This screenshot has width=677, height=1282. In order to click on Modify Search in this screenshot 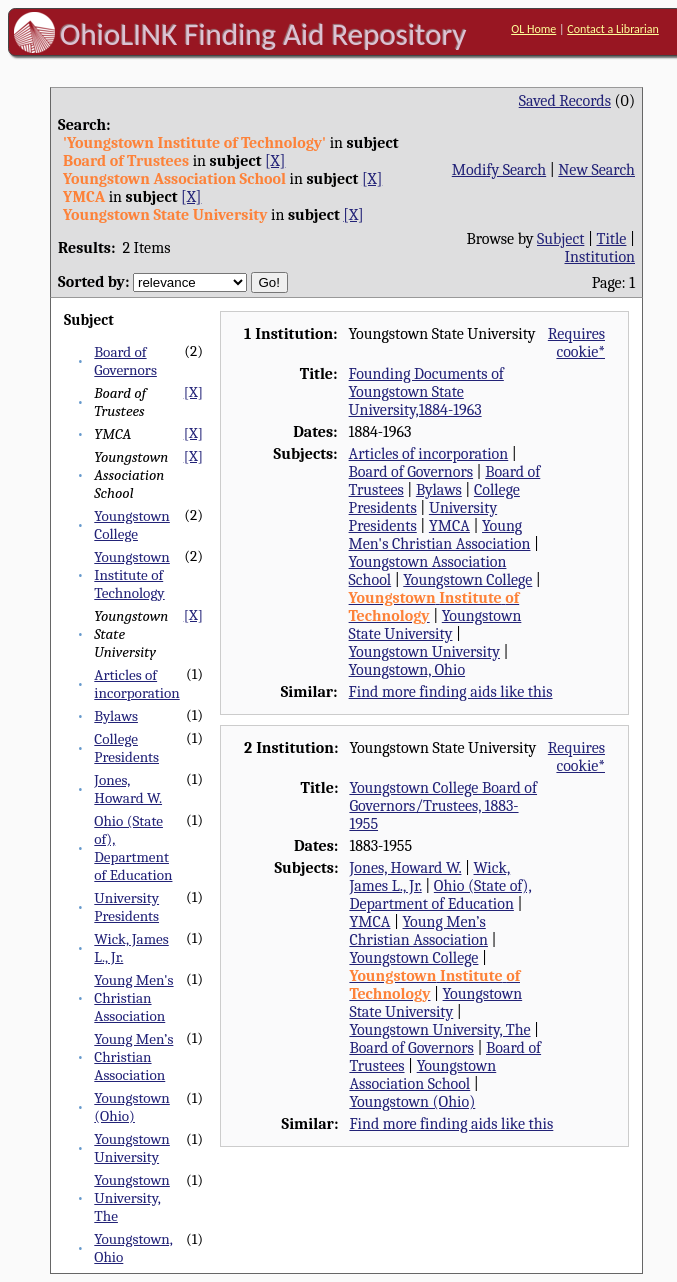, I will do `click(499, 170)`.